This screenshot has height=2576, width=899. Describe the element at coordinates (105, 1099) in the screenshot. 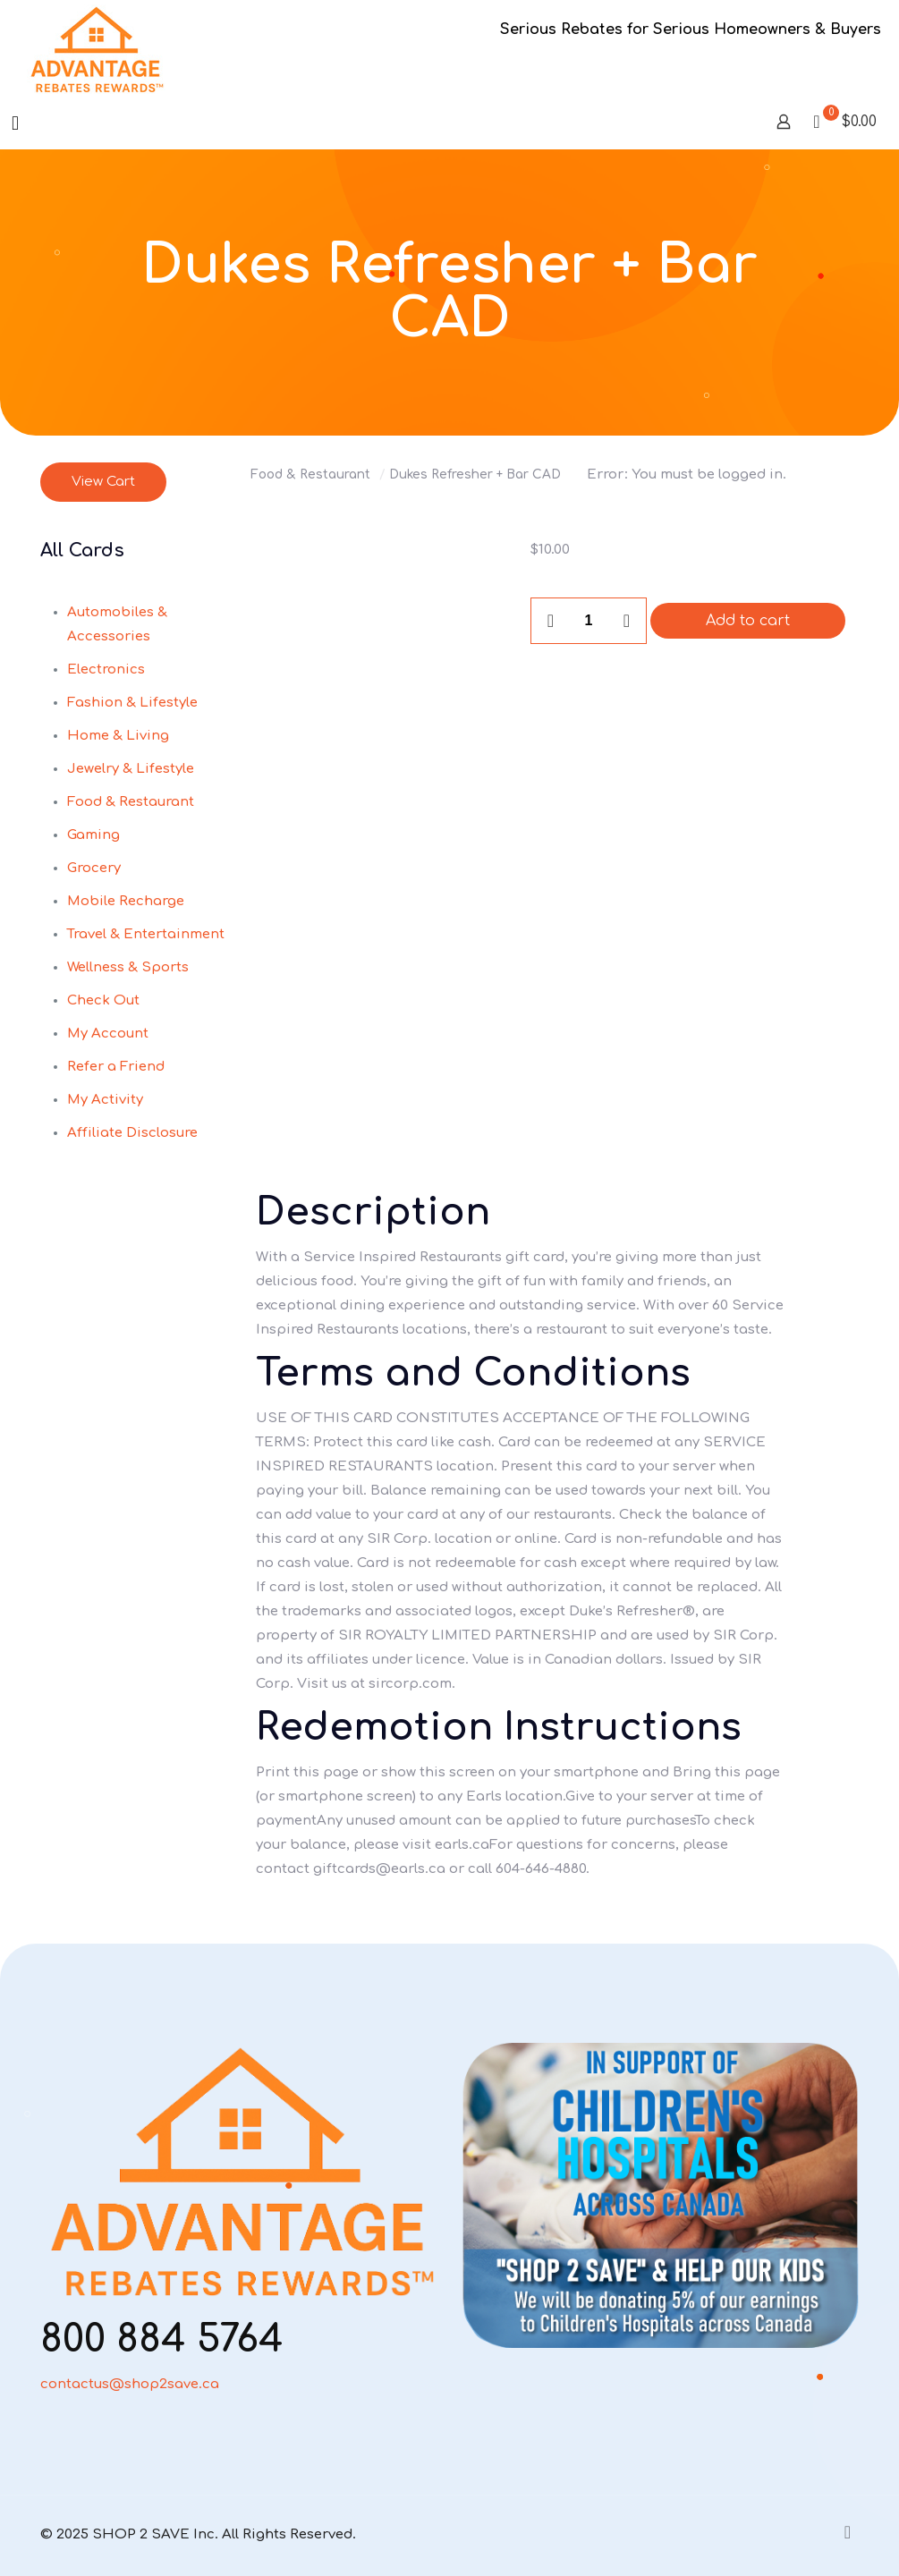

I see `My Activity` at that location.